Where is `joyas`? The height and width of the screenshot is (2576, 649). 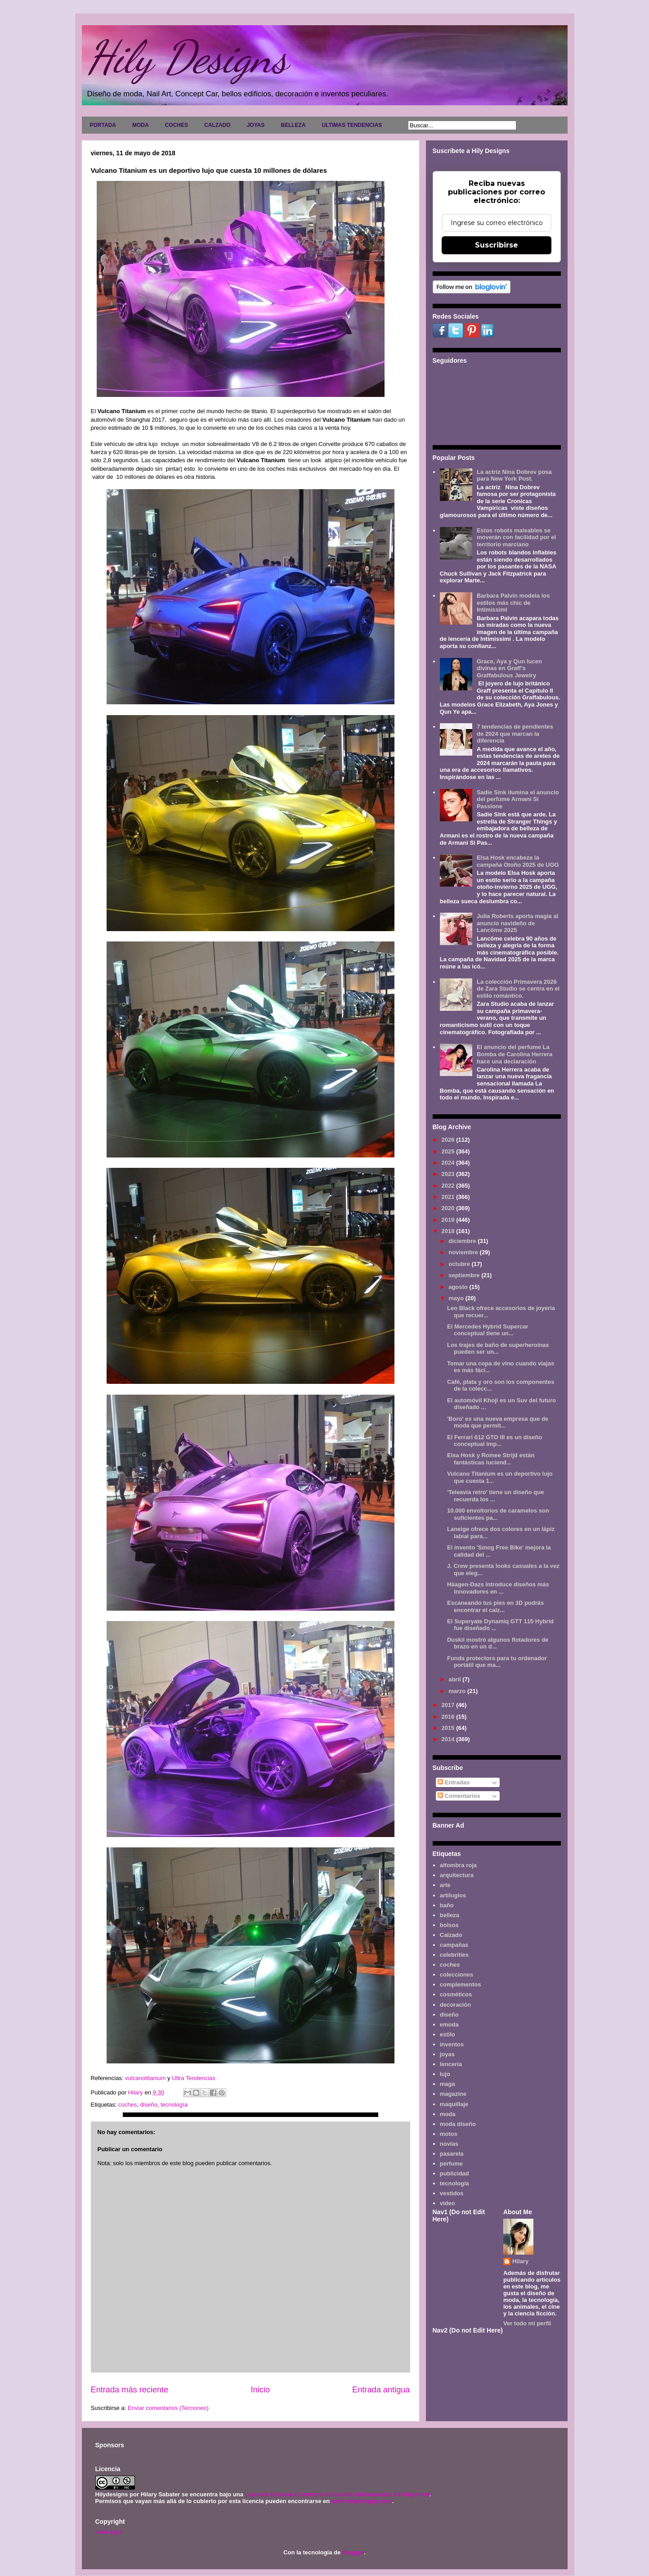
joyas is located at coordinates (447, 2054).